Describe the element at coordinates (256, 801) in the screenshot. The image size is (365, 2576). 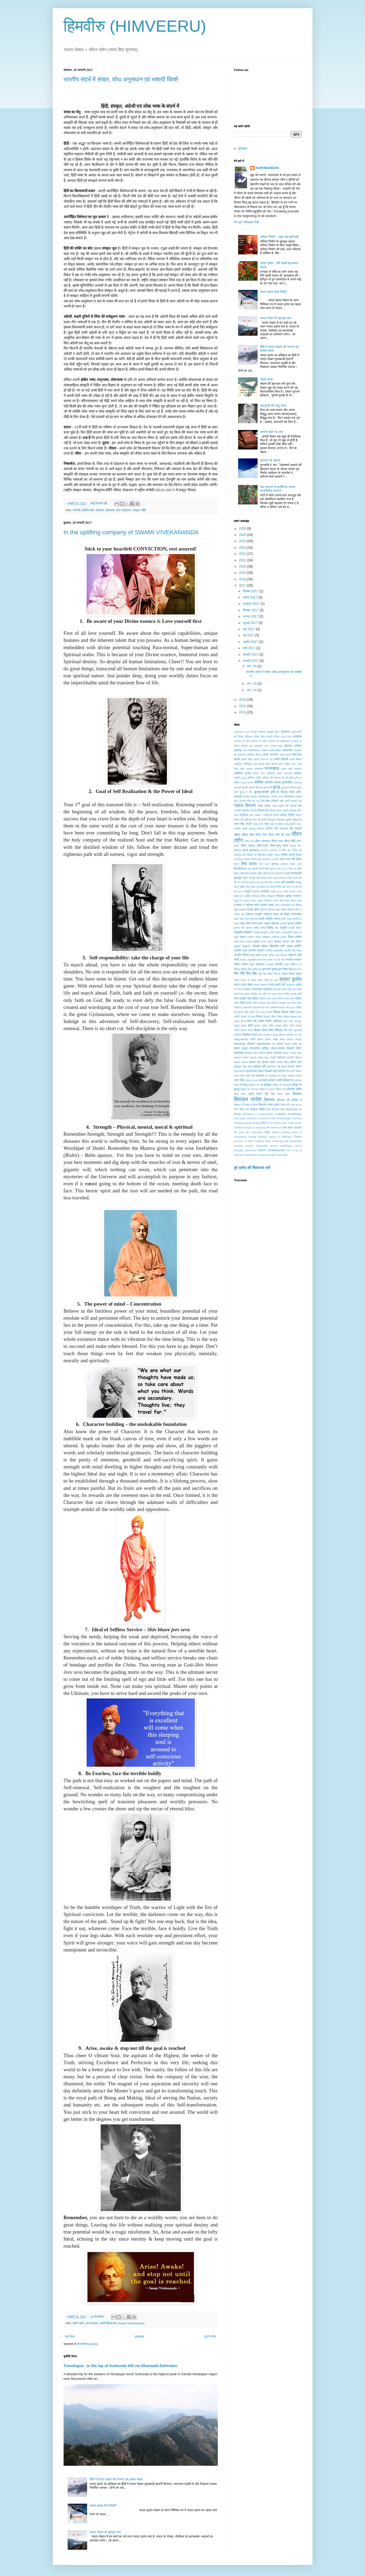
I see `गंगा टापू` at that location.